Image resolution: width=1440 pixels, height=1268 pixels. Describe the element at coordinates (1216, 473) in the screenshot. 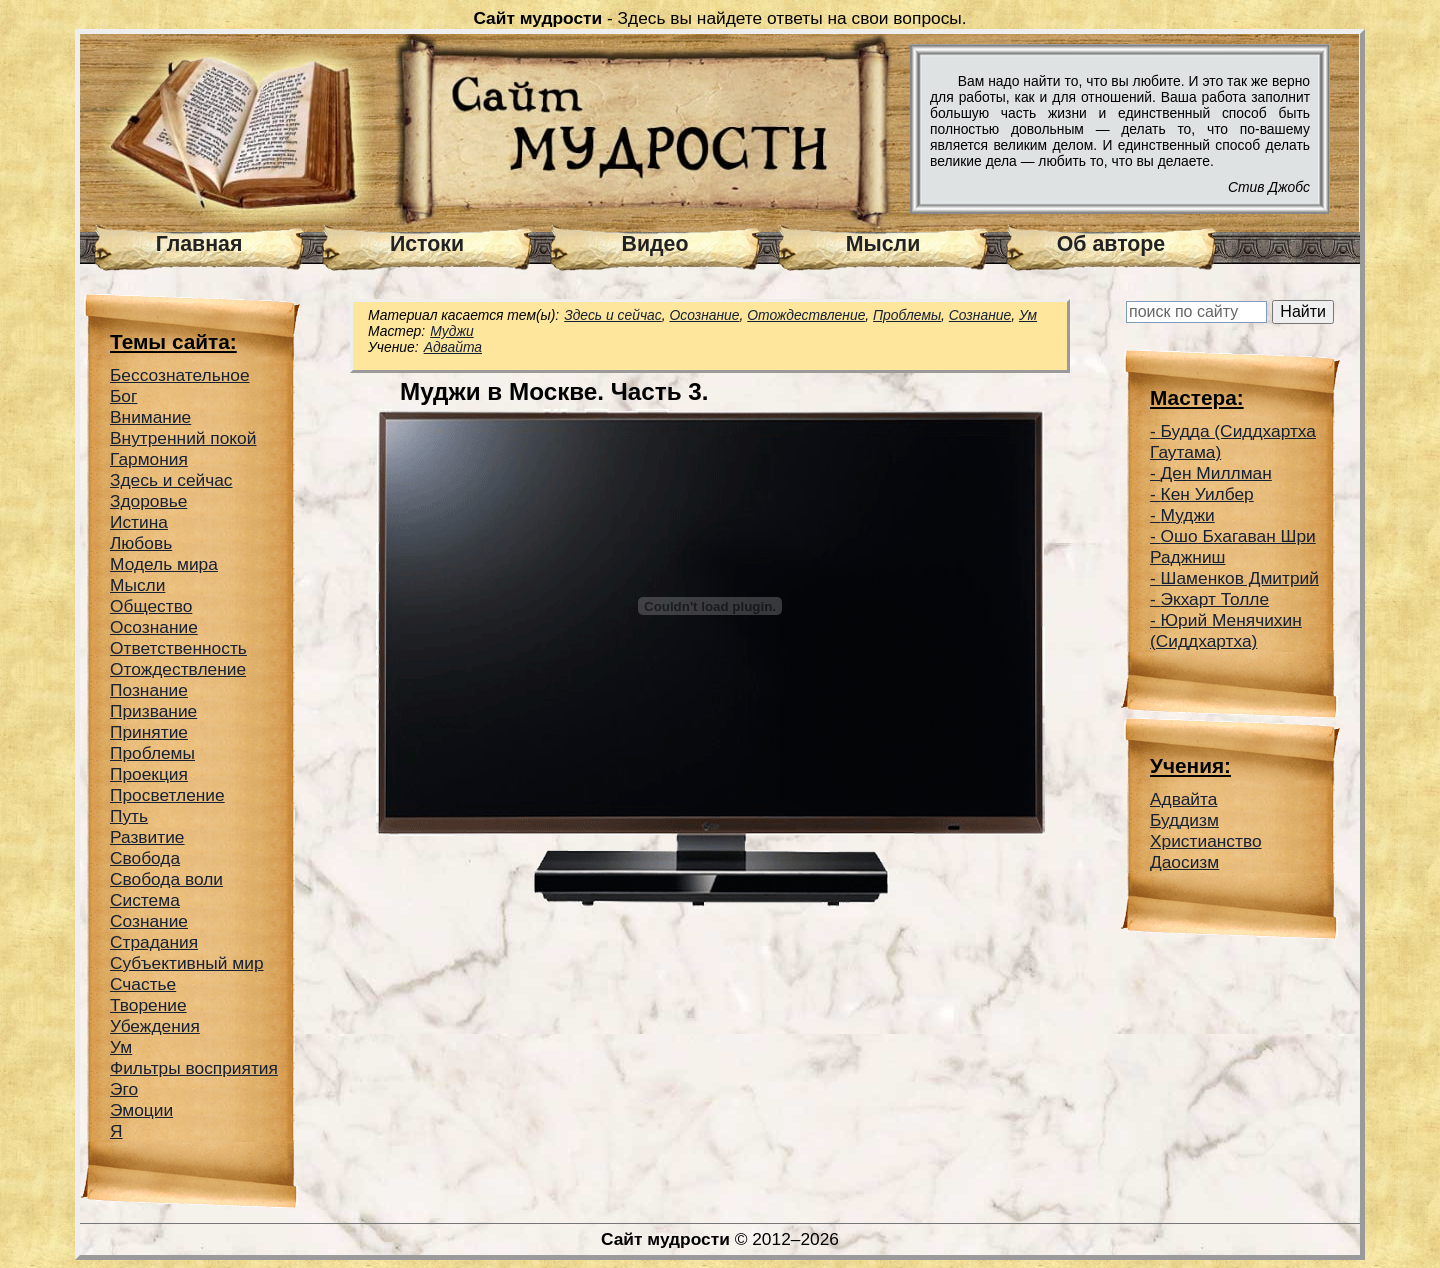

I see `Ден Миллман` at that location.